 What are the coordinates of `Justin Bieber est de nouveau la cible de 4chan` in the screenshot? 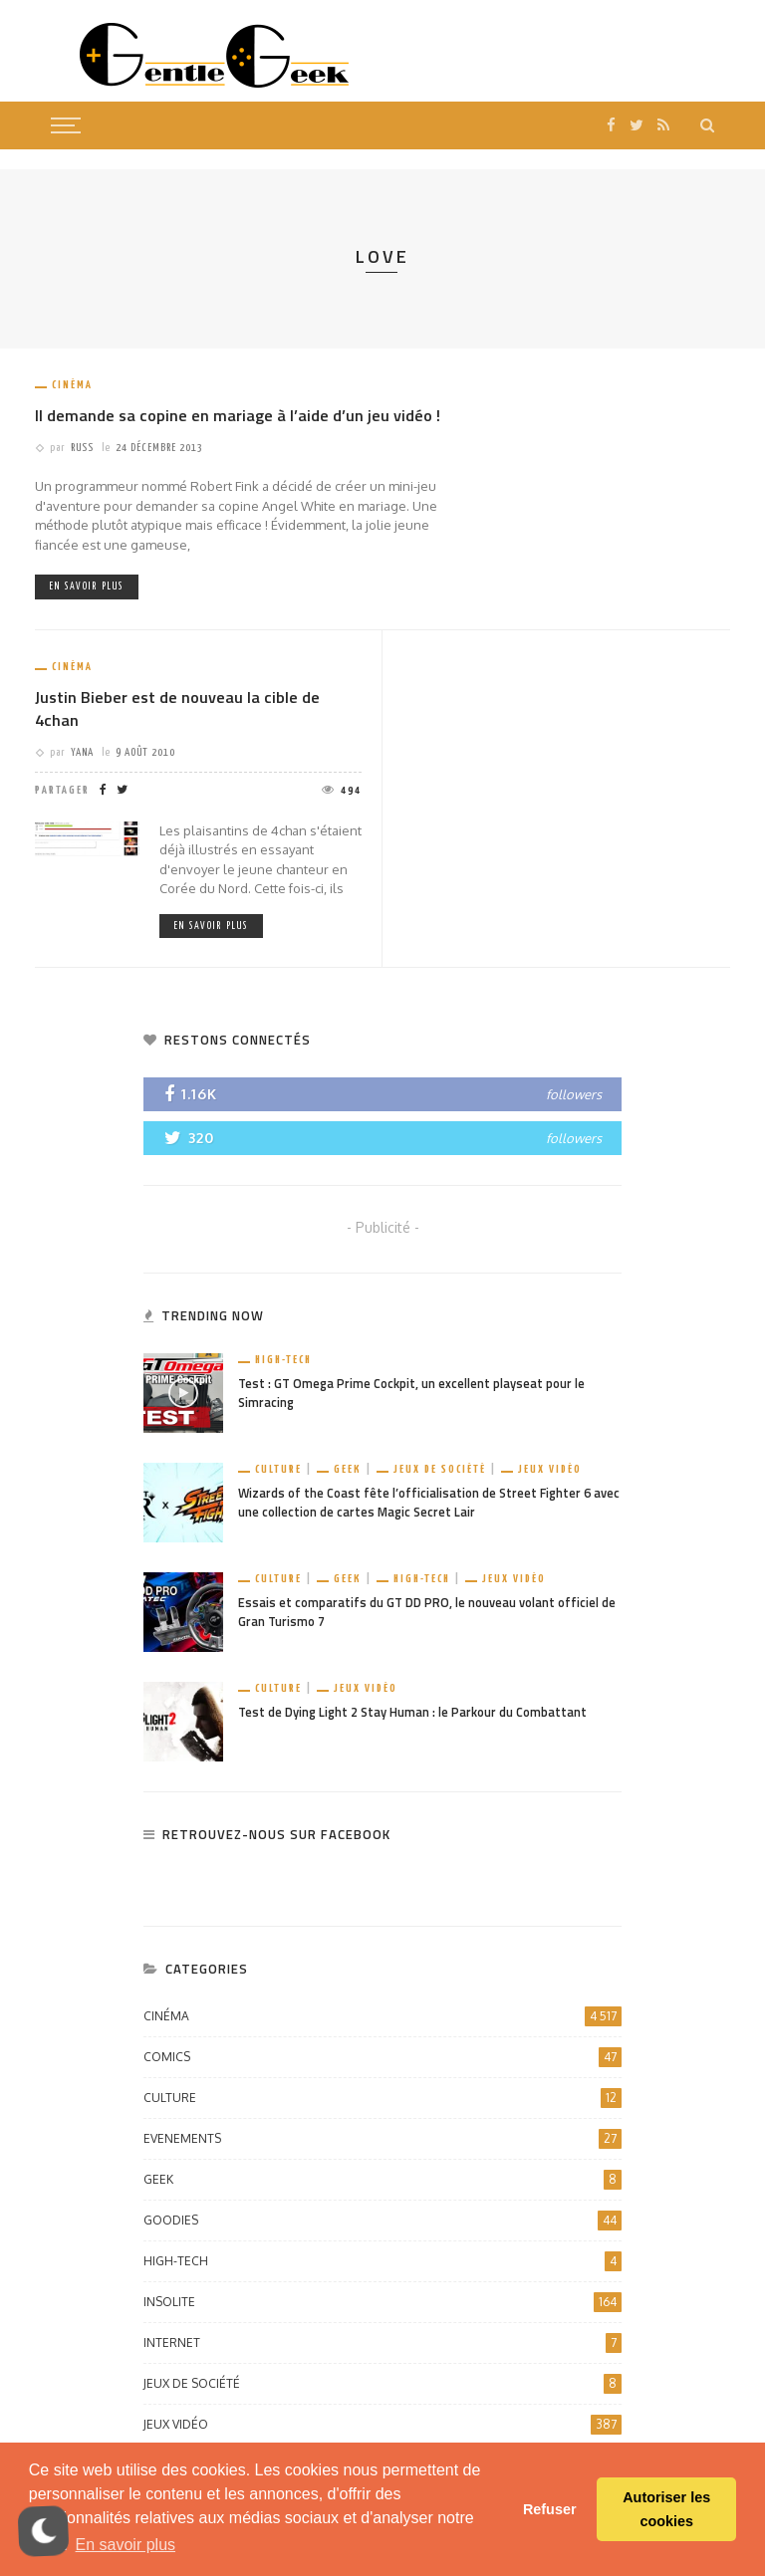 It's located at (177, 708).